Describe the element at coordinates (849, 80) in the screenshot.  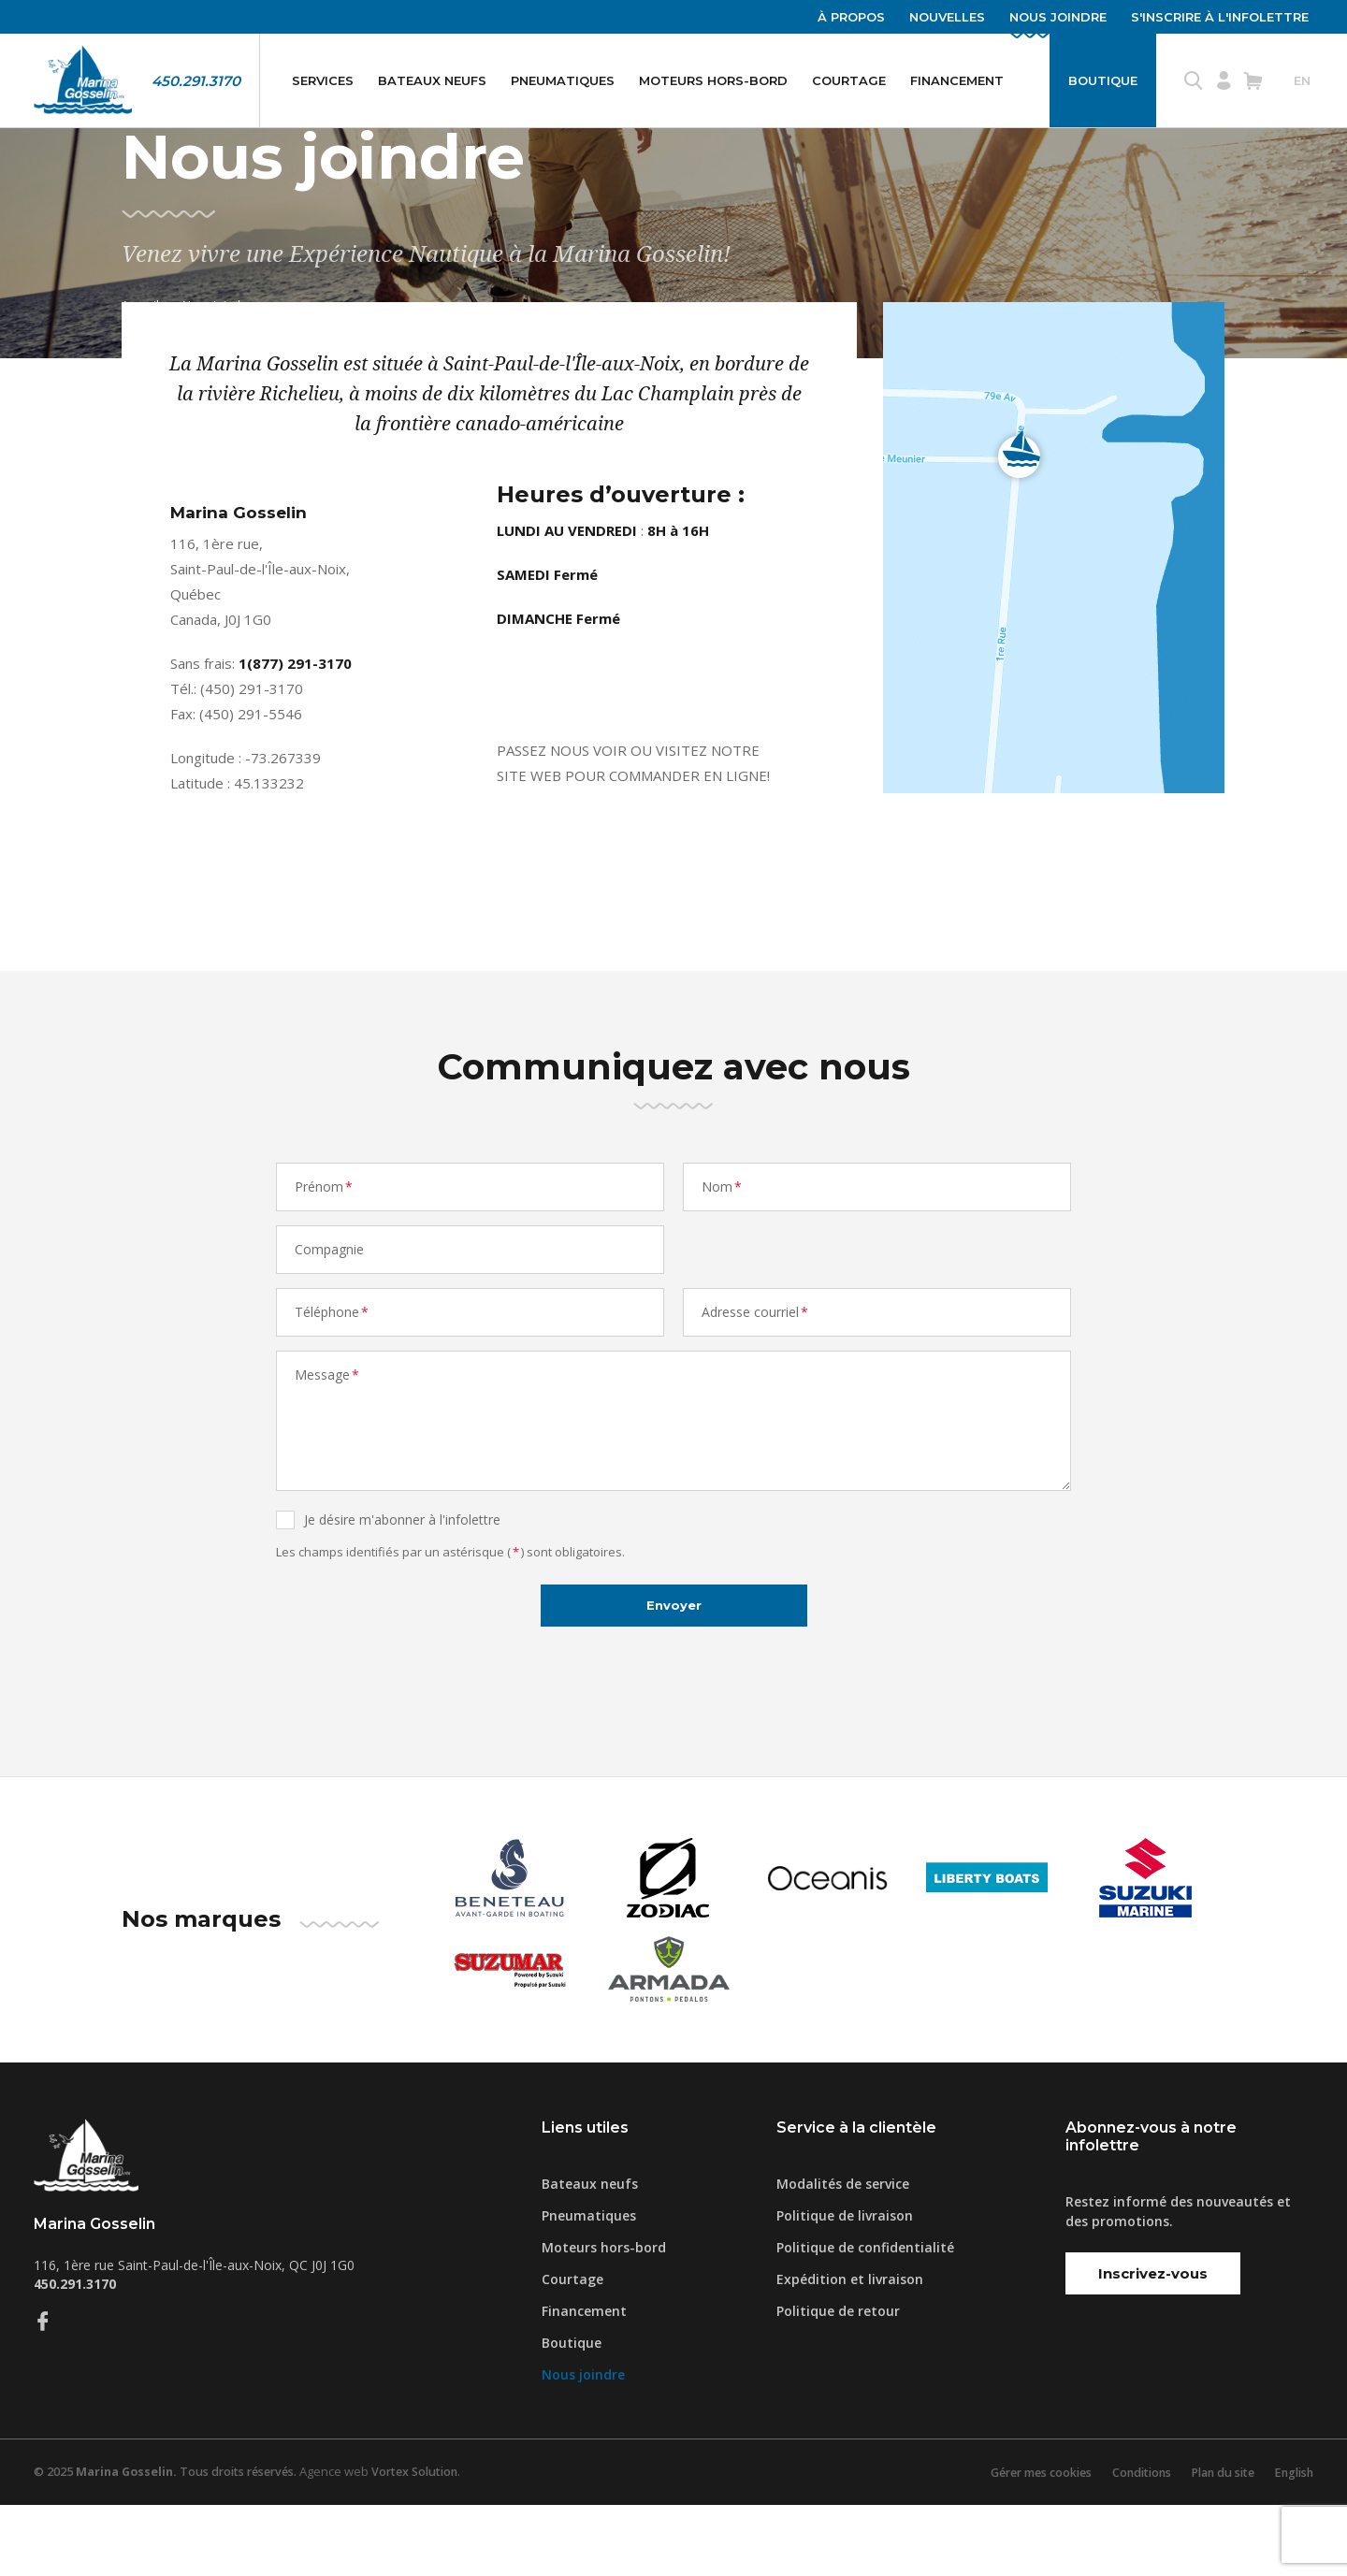
I see `Courtage` at that location.